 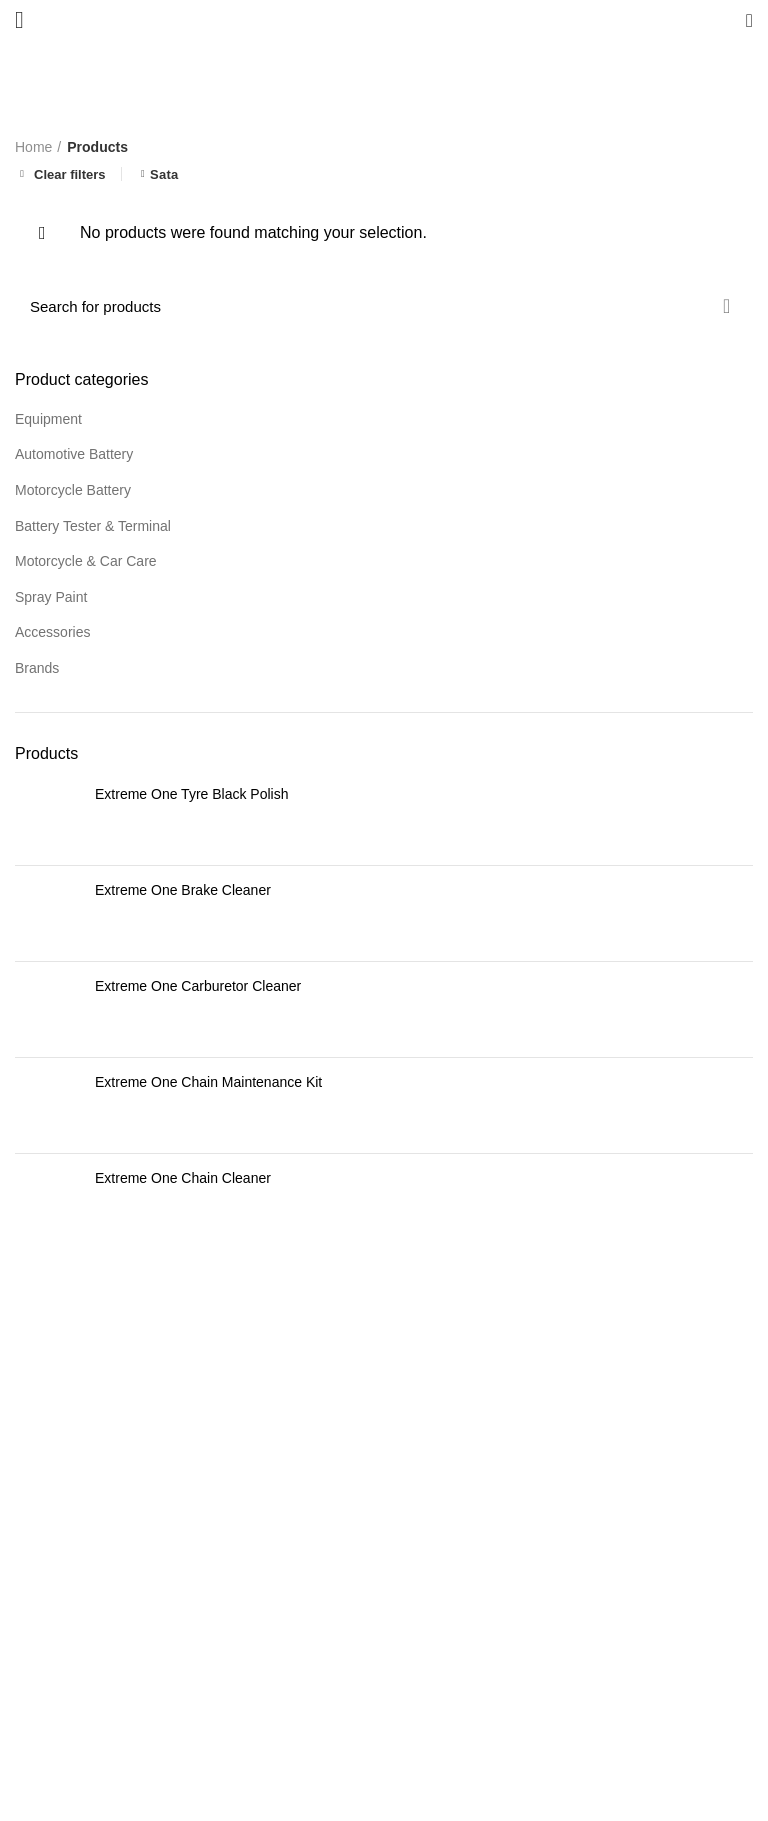 What do you see at coordinates (52, 632) in the screenshot?
I see `Accessories` at bounding box center [52, 632].